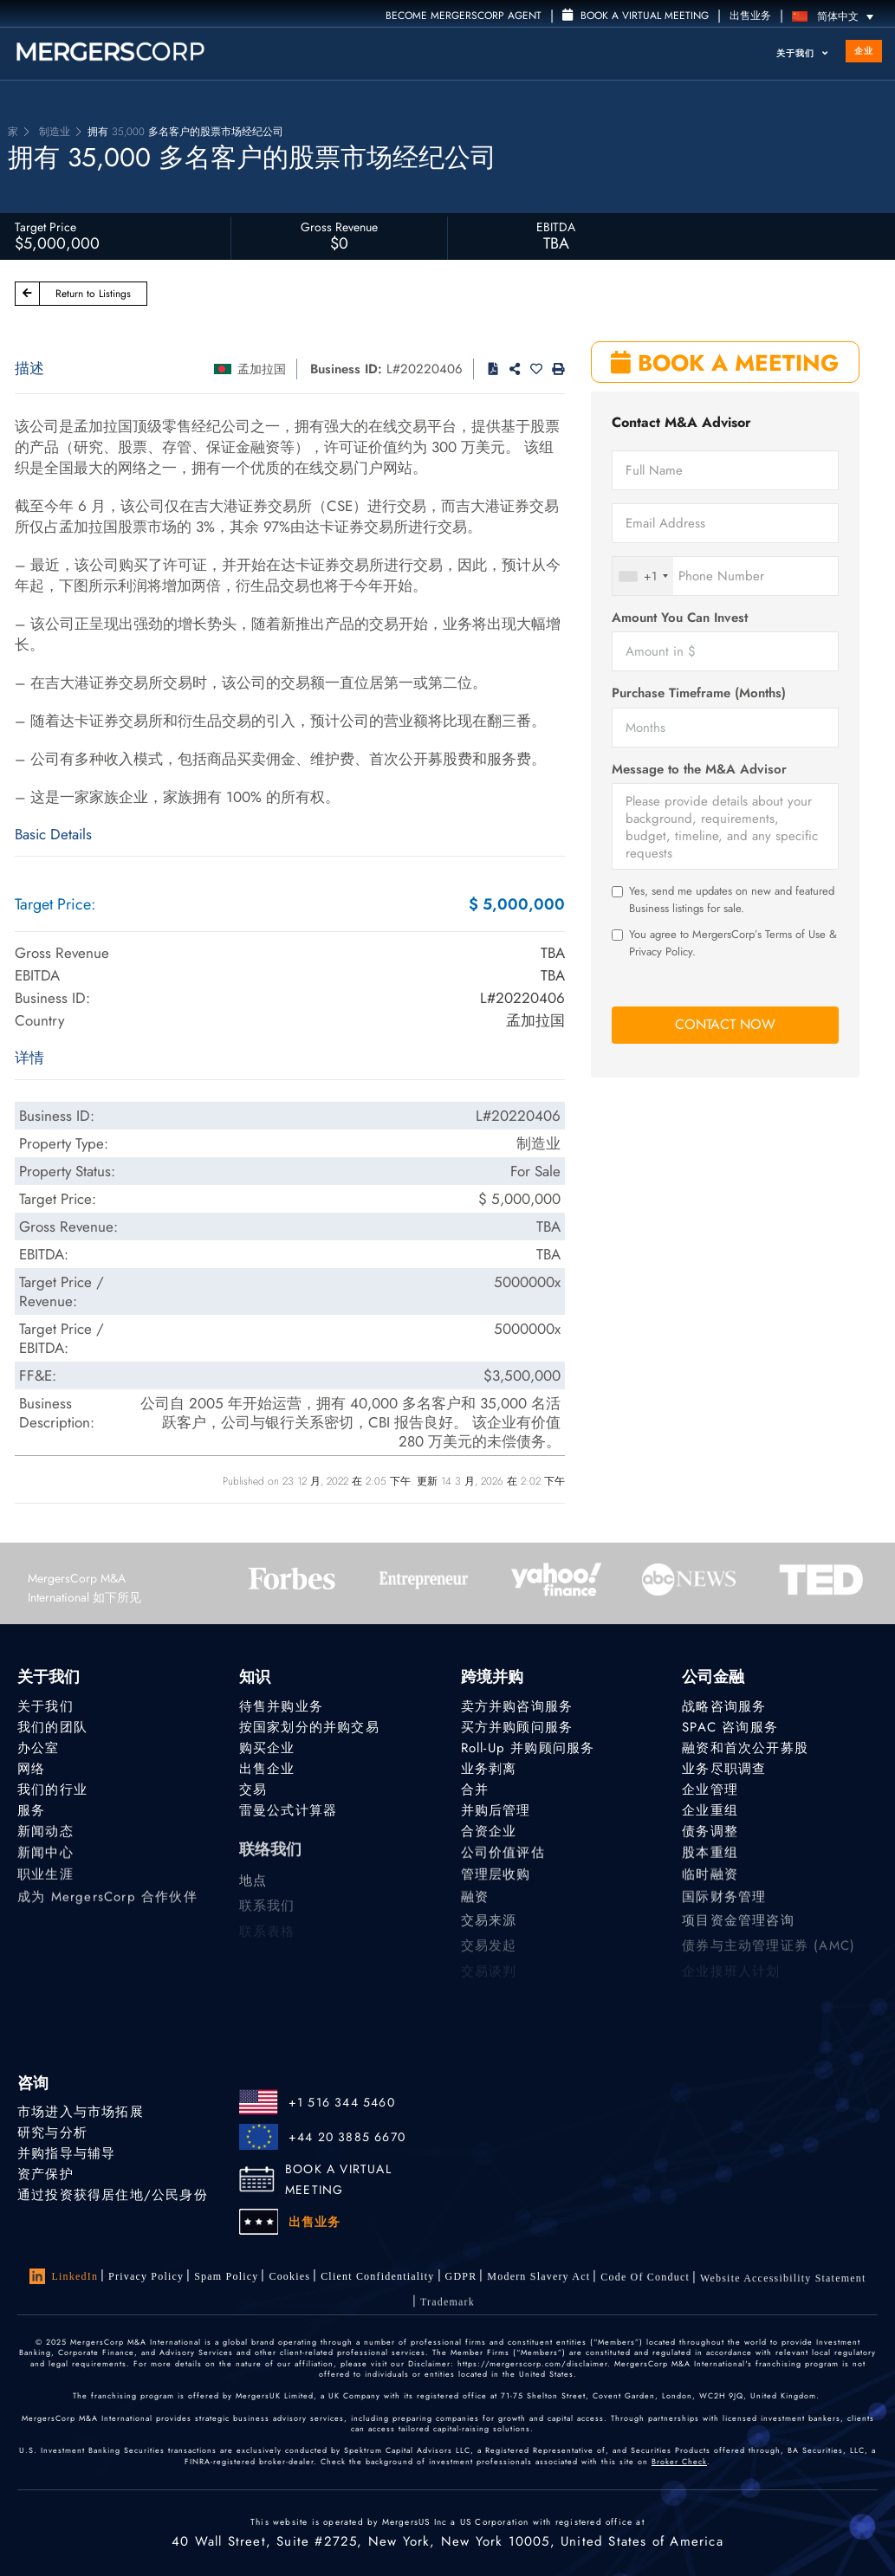 The width and height of the screenshot is (895, 2576). I want to click on 股本重组, so click(710, 1858).